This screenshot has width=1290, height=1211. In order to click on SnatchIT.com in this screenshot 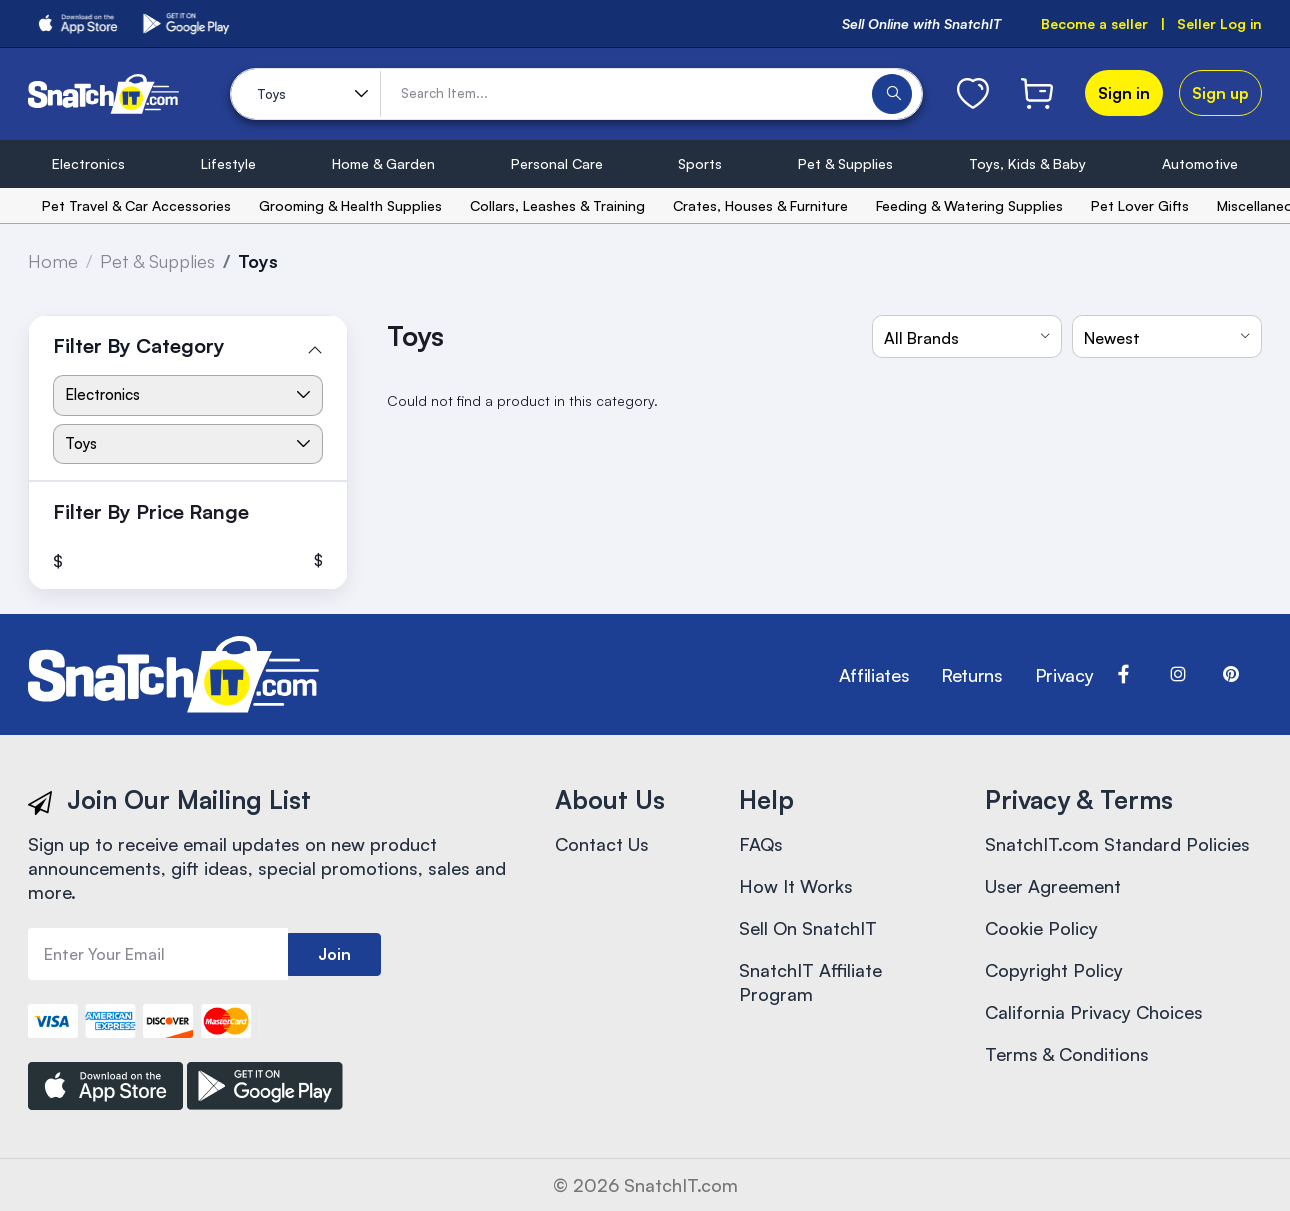, I will do `click(681, 1185)`.